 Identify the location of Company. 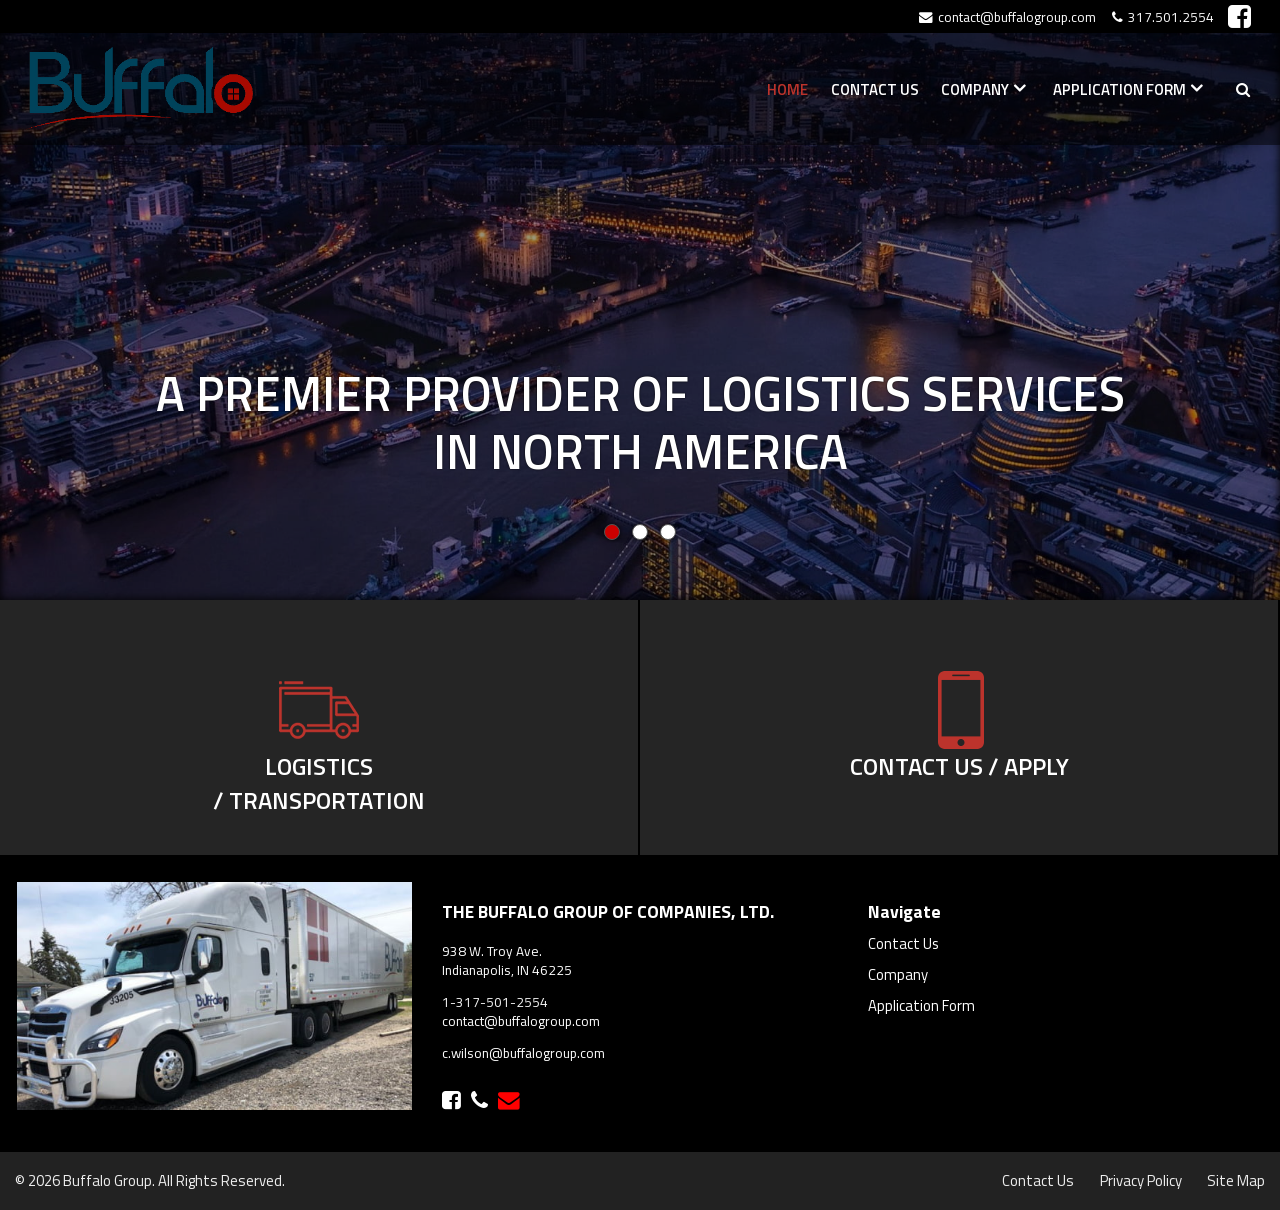
(975, 89).